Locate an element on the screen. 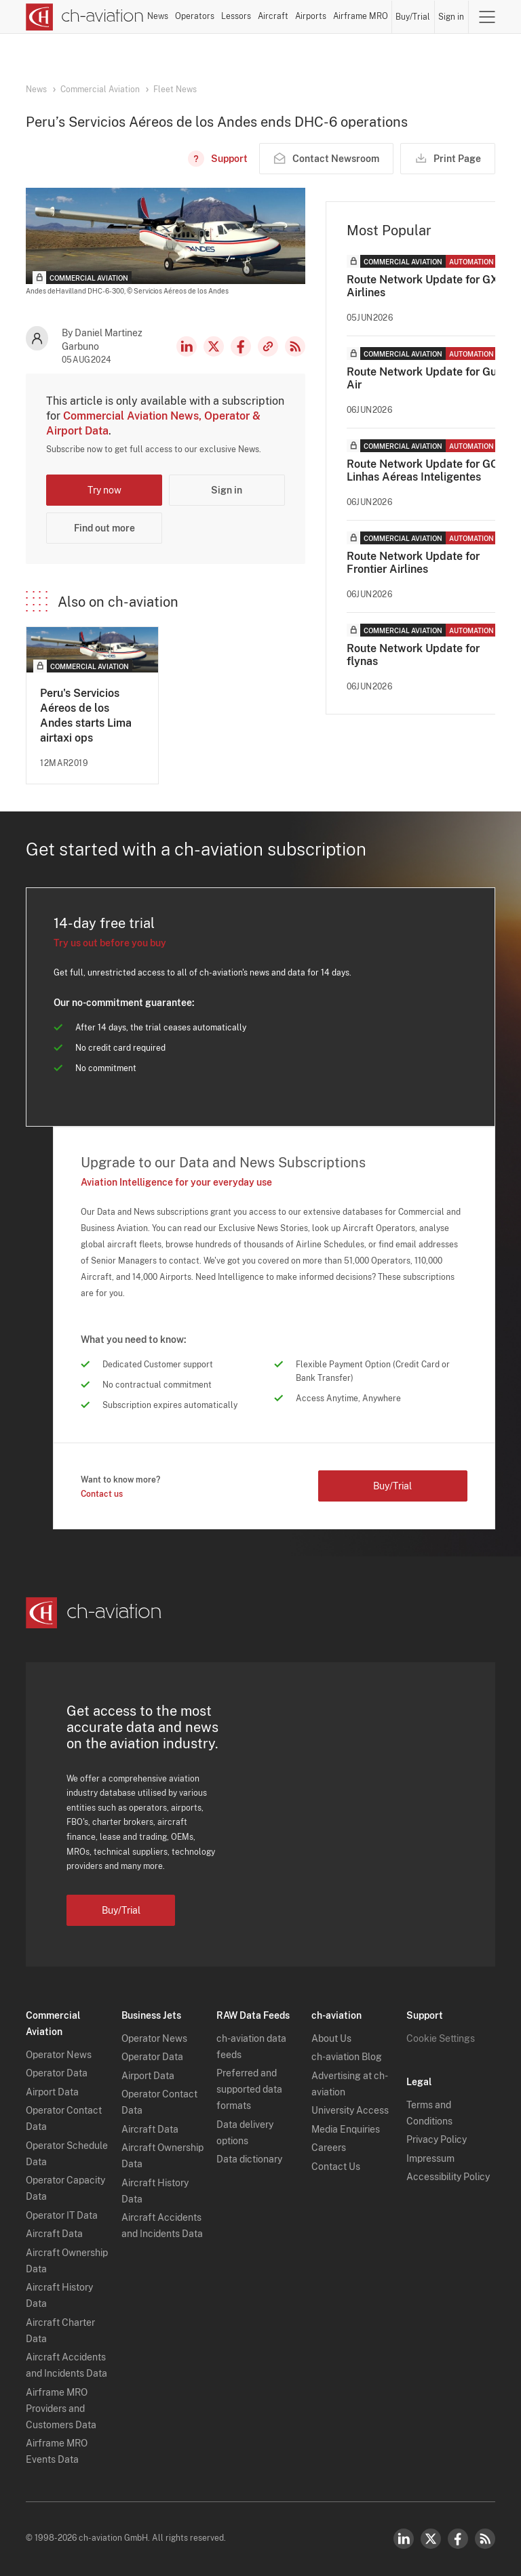  Route Network Update for Frontier Airlines is located at coordinates (413, 563).